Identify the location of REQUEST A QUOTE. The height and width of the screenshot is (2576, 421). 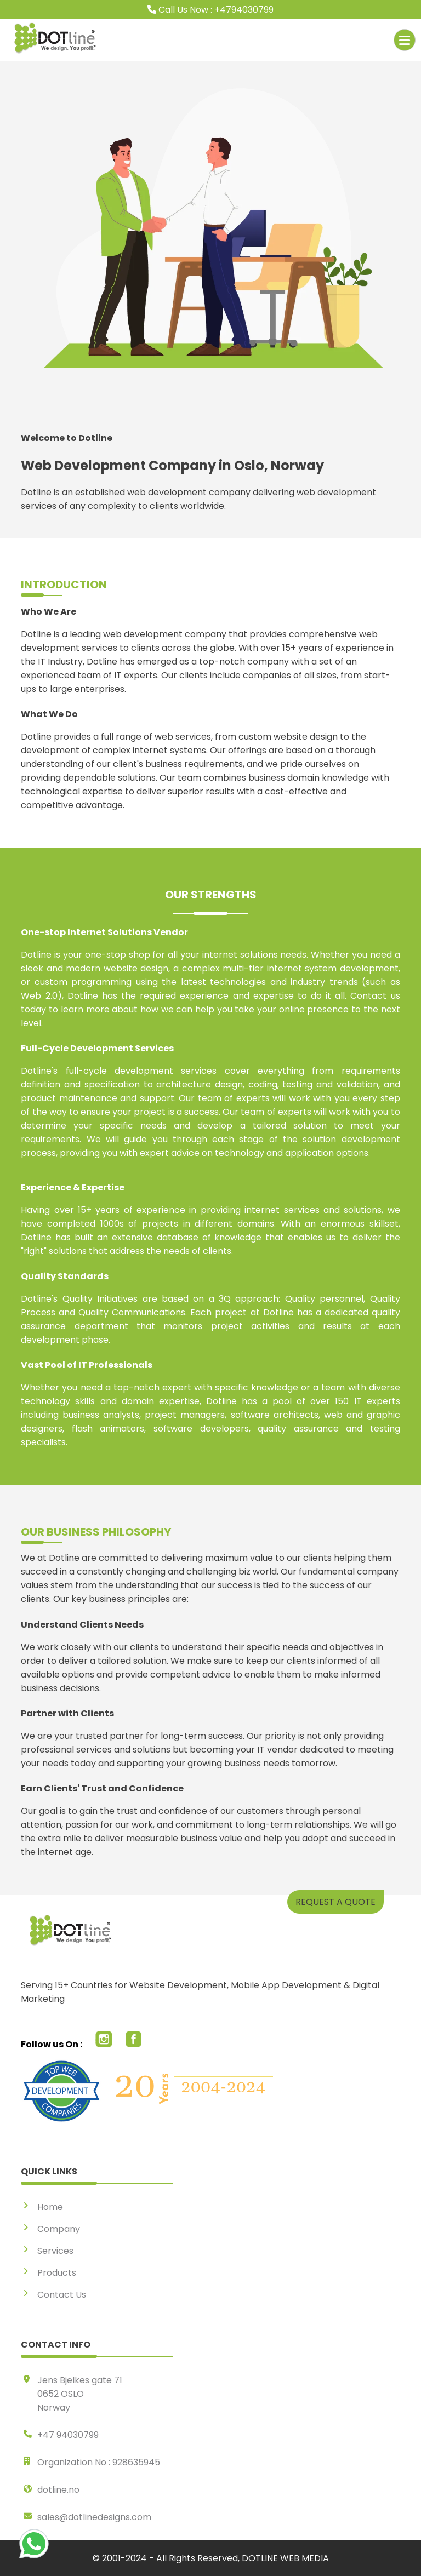
(335, 1902).